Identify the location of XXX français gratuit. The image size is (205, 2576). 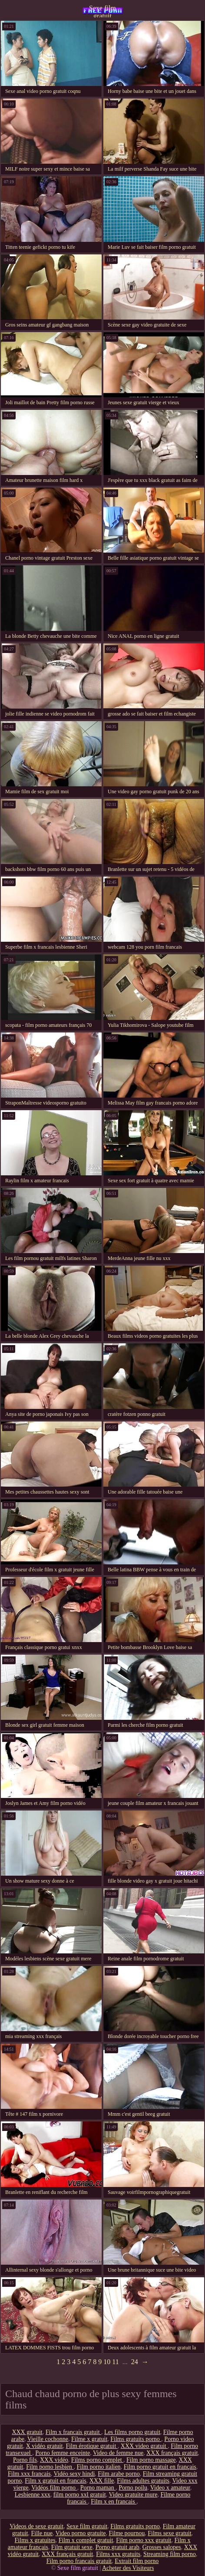
(172, 2453).